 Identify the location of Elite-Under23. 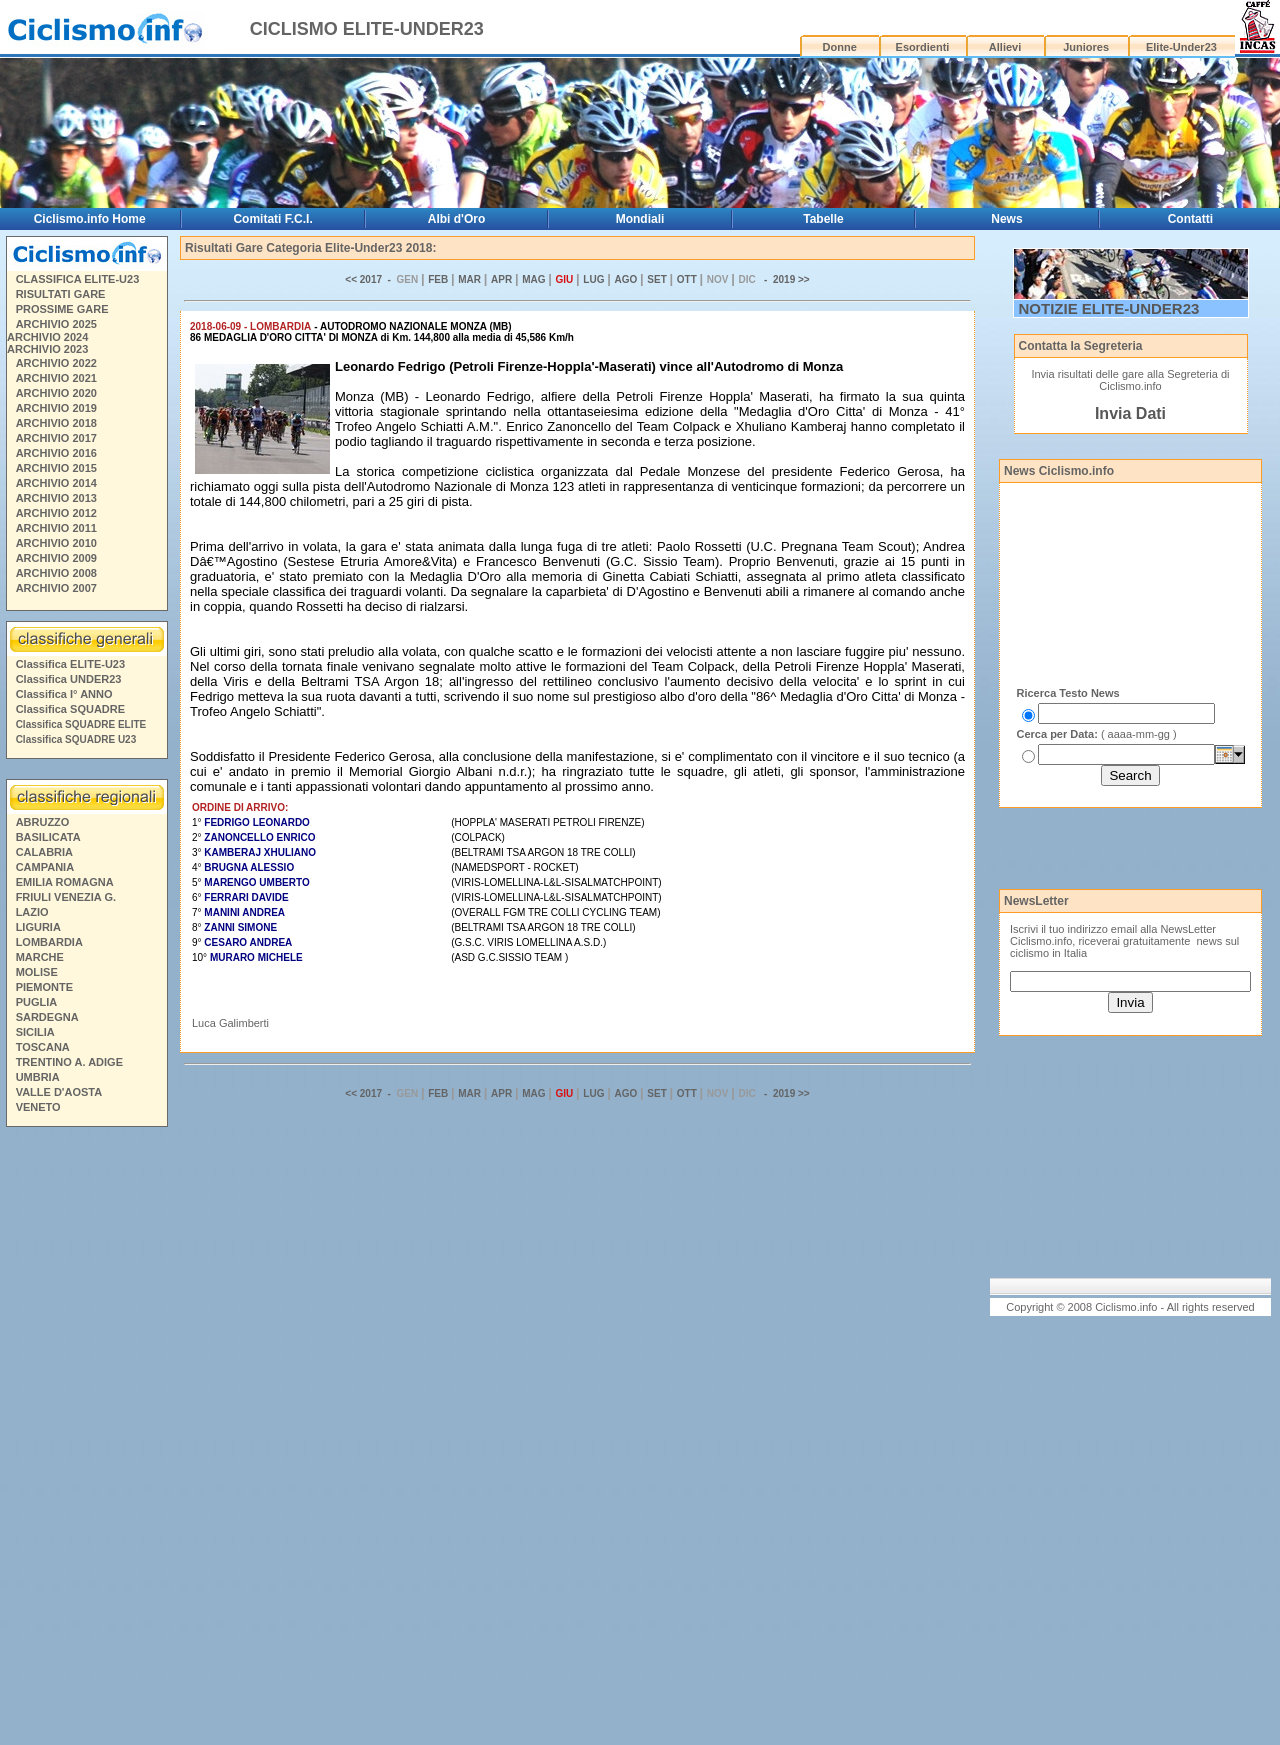
(1181, 47).